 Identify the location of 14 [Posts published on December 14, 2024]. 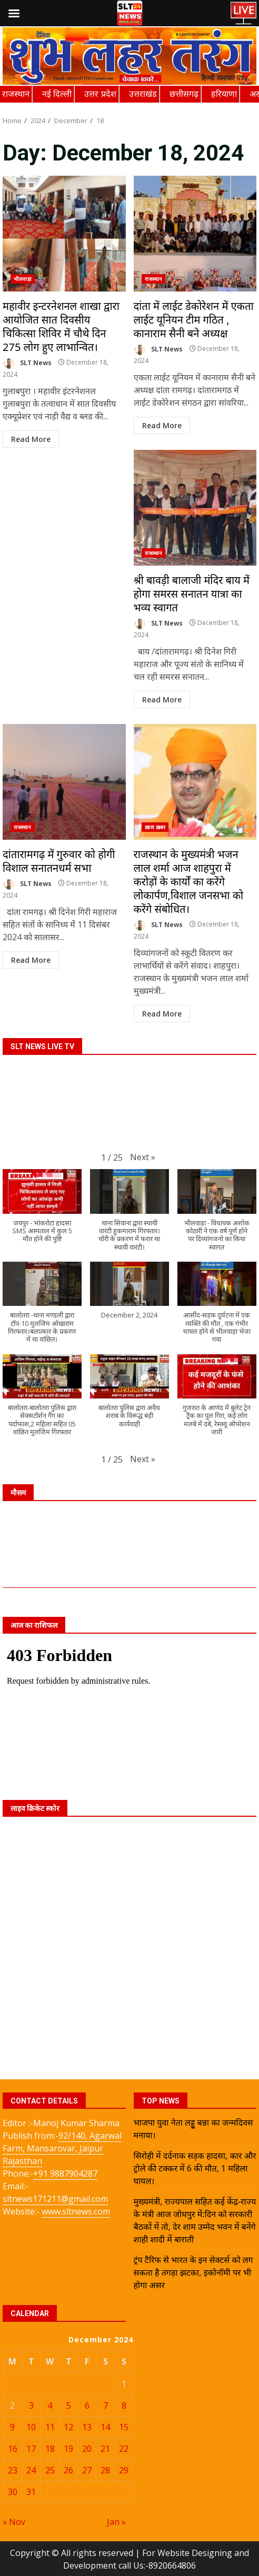
(105, 2427).